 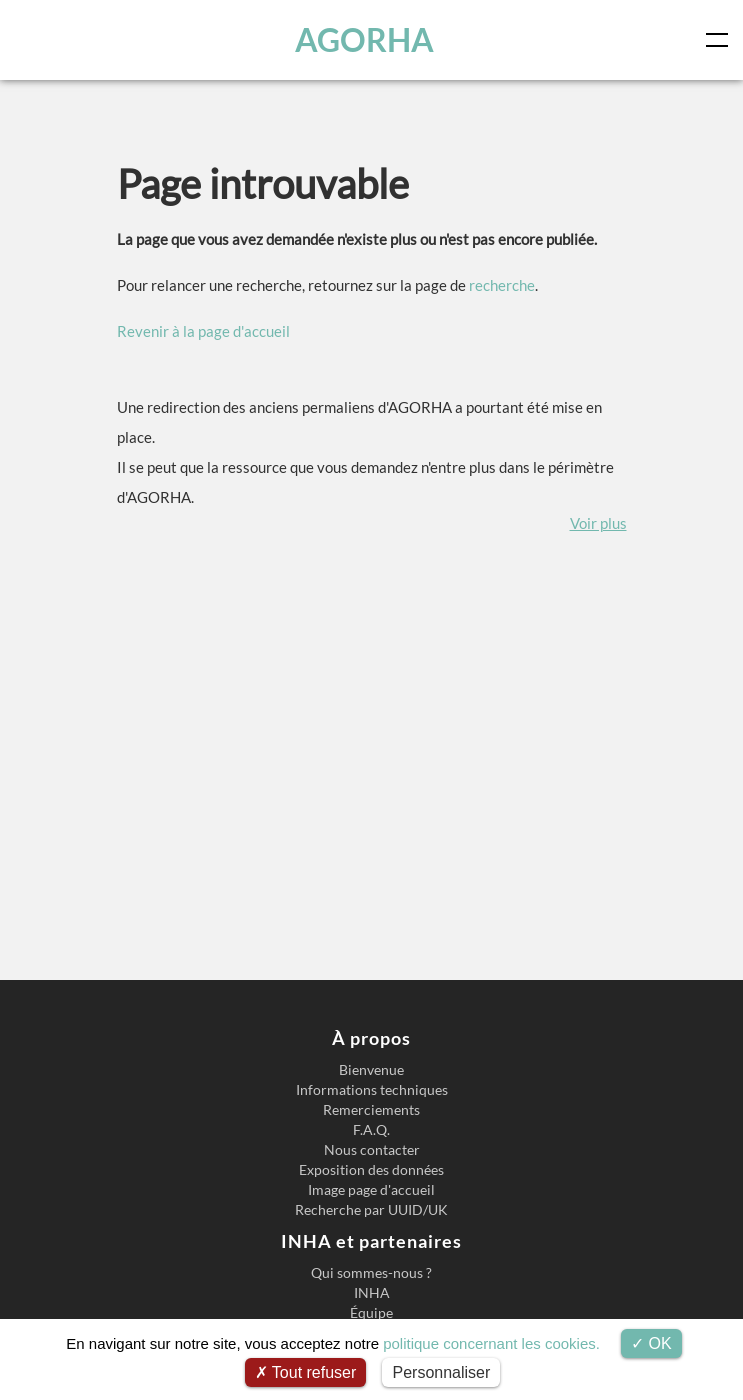 I want to click on OK, so click(x=651, y=1343).